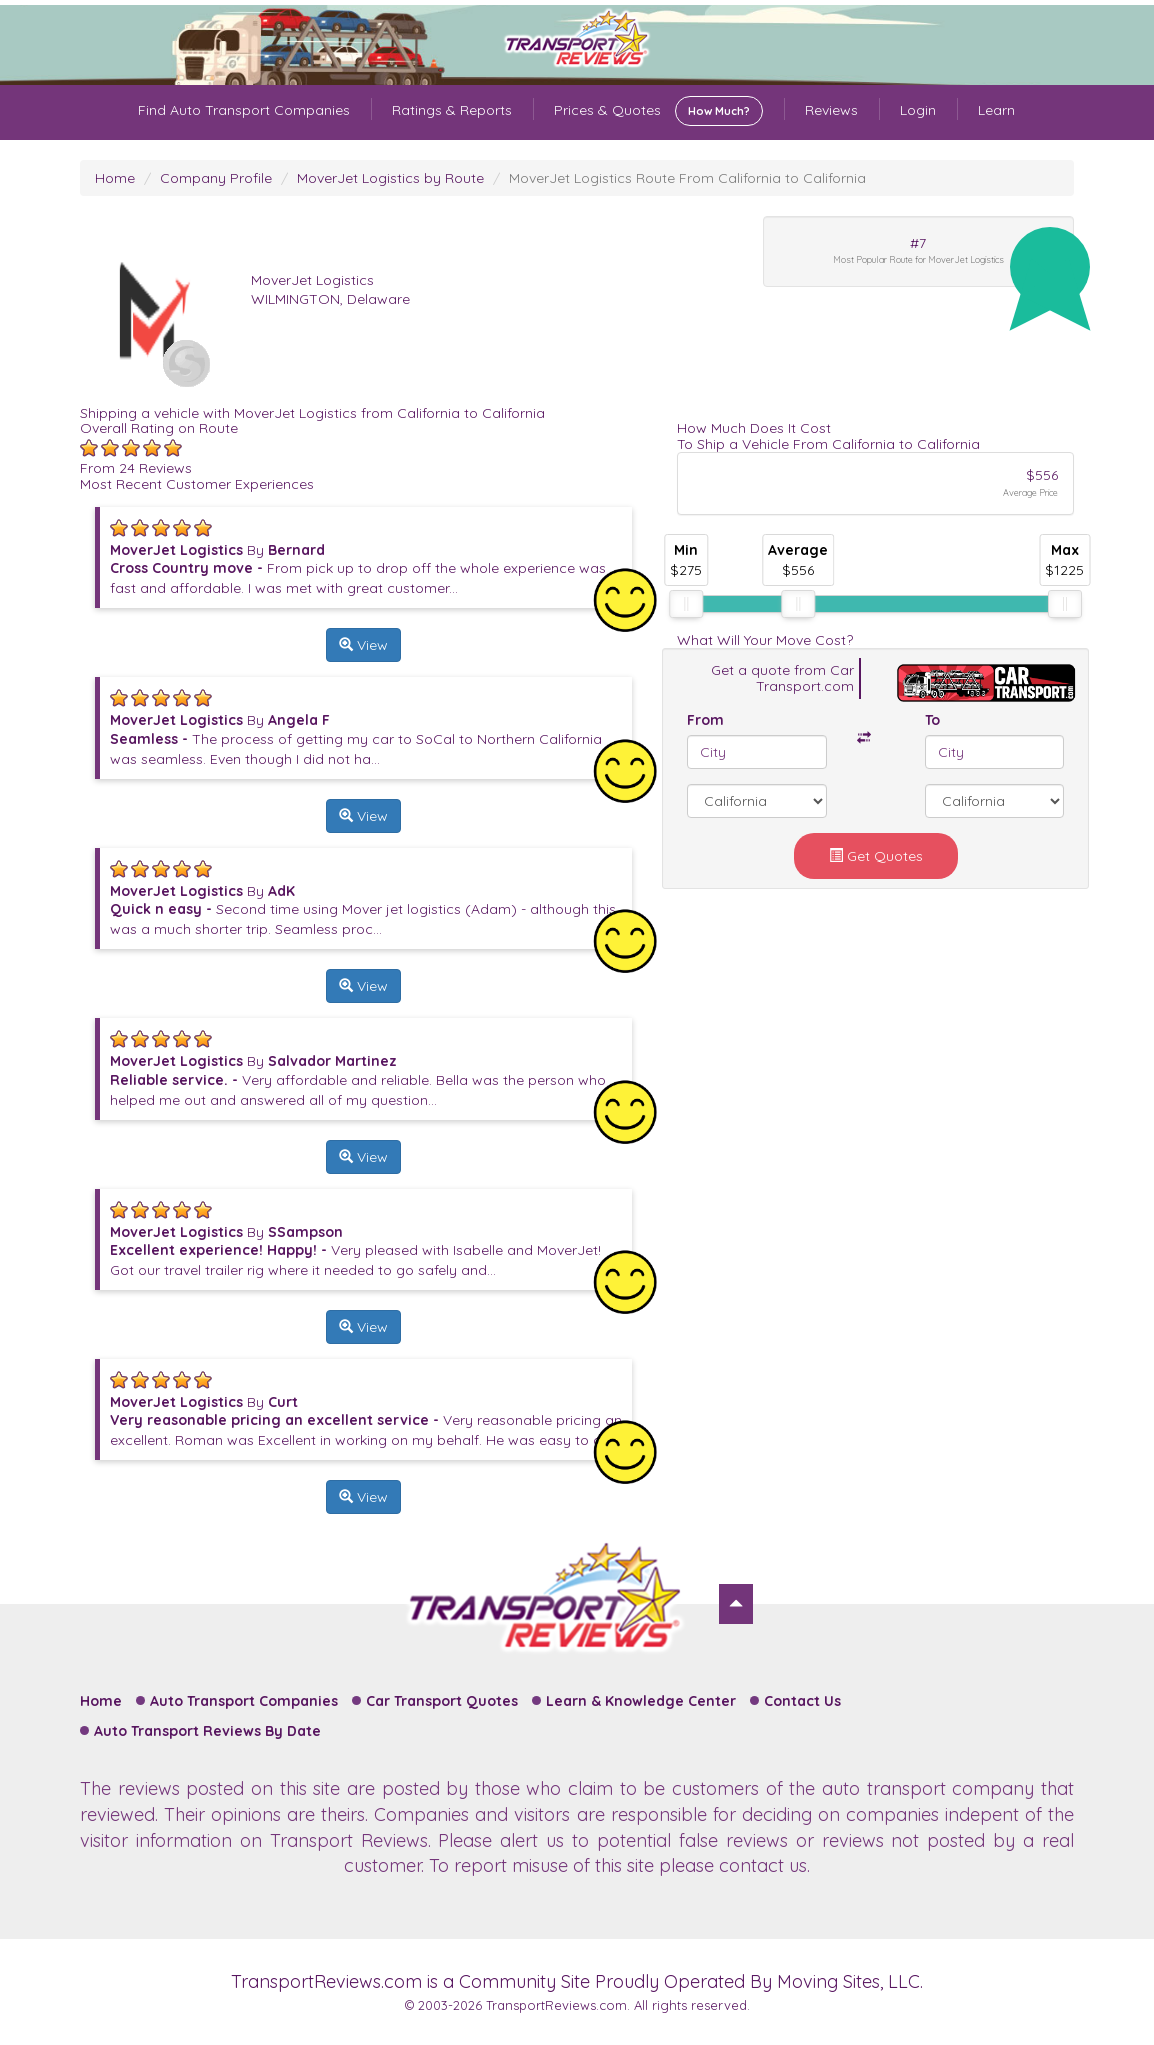  What do you see at coordinates (244, 1701) in the screenshot?
I see `Auto Transport Companies` at bounding box center [244, 1701].